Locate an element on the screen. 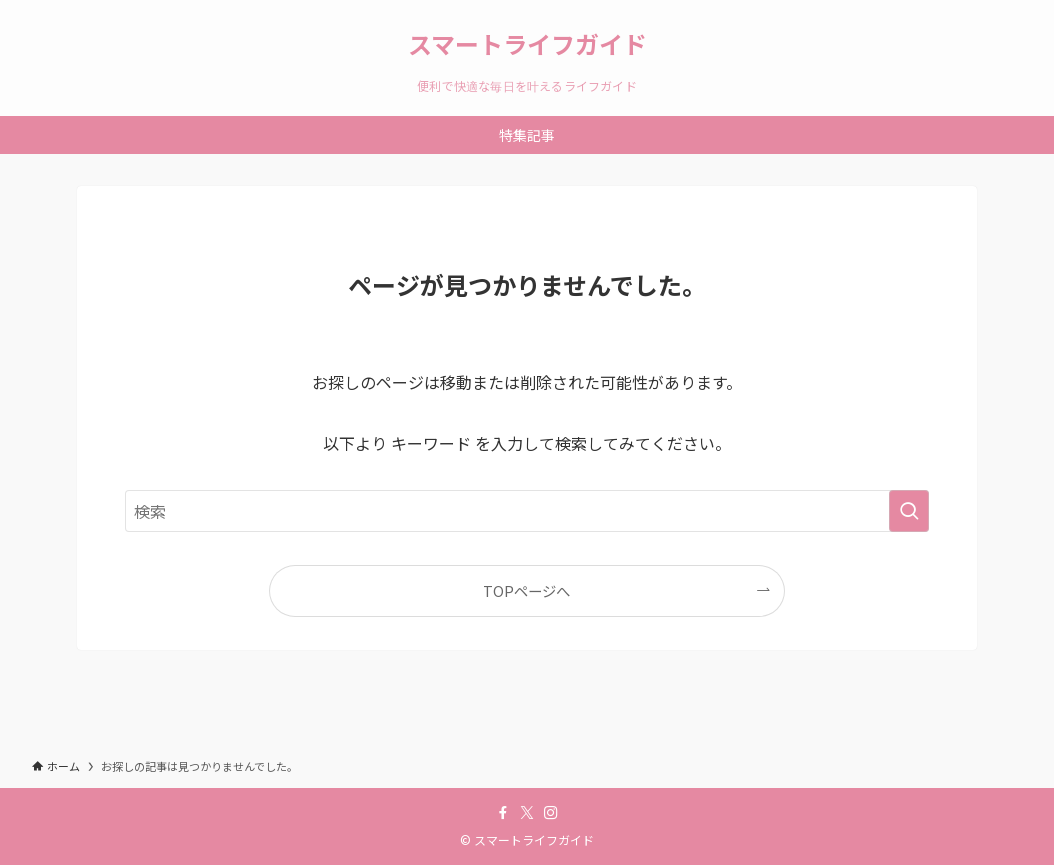 The height and width of the screenshot is (865, 1054). スマートライフガイド is located at coordinates (527, 44).